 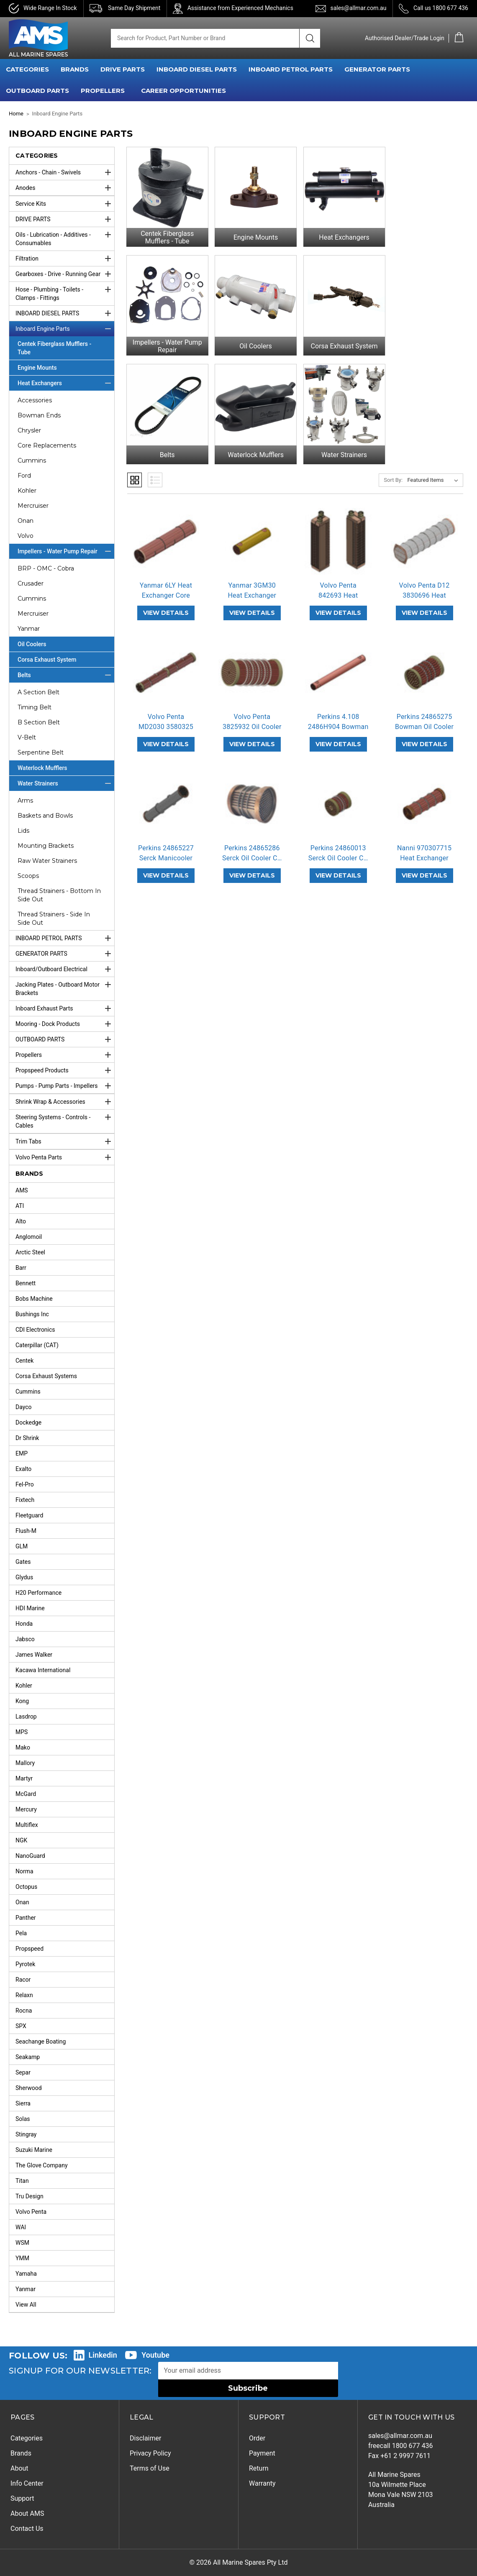 I want to click on Sort By:, so click(x=393, y=471).